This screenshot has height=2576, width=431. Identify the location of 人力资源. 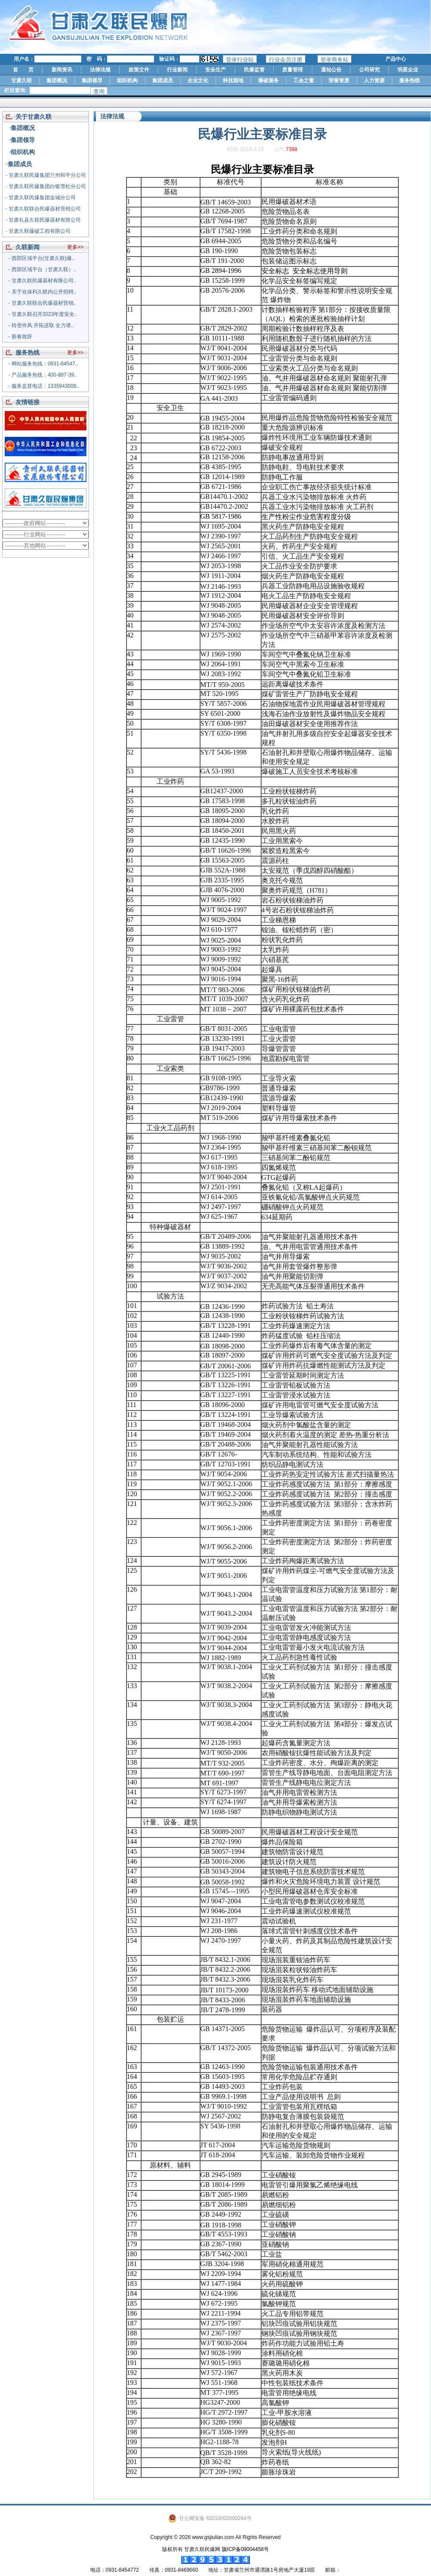
(374, 80).